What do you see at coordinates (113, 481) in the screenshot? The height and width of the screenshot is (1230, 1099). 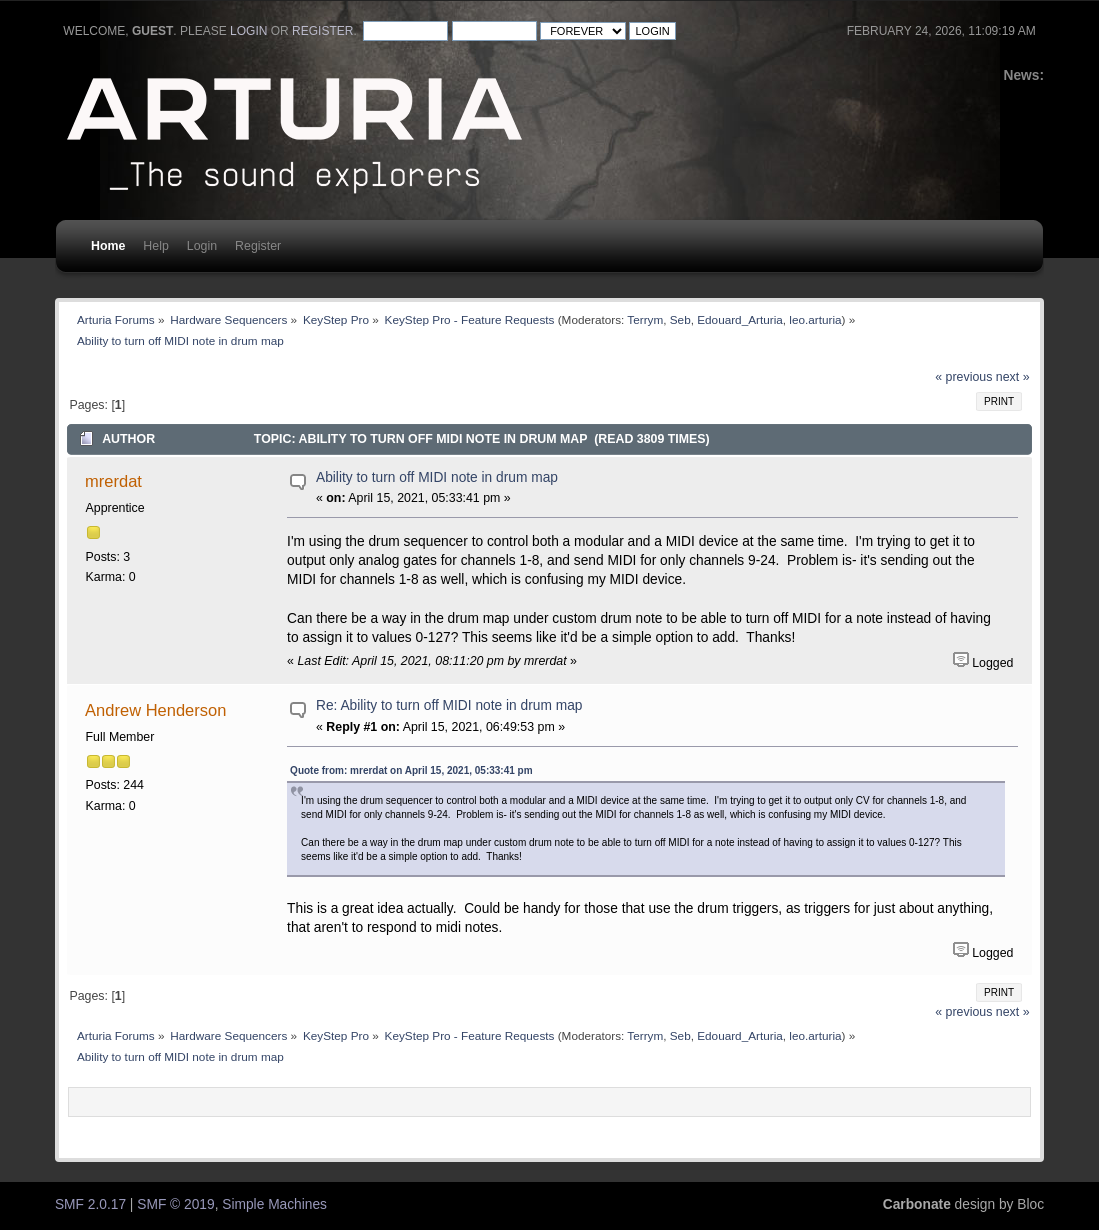 I see `mrerdat` at bounding box center [113, 481].